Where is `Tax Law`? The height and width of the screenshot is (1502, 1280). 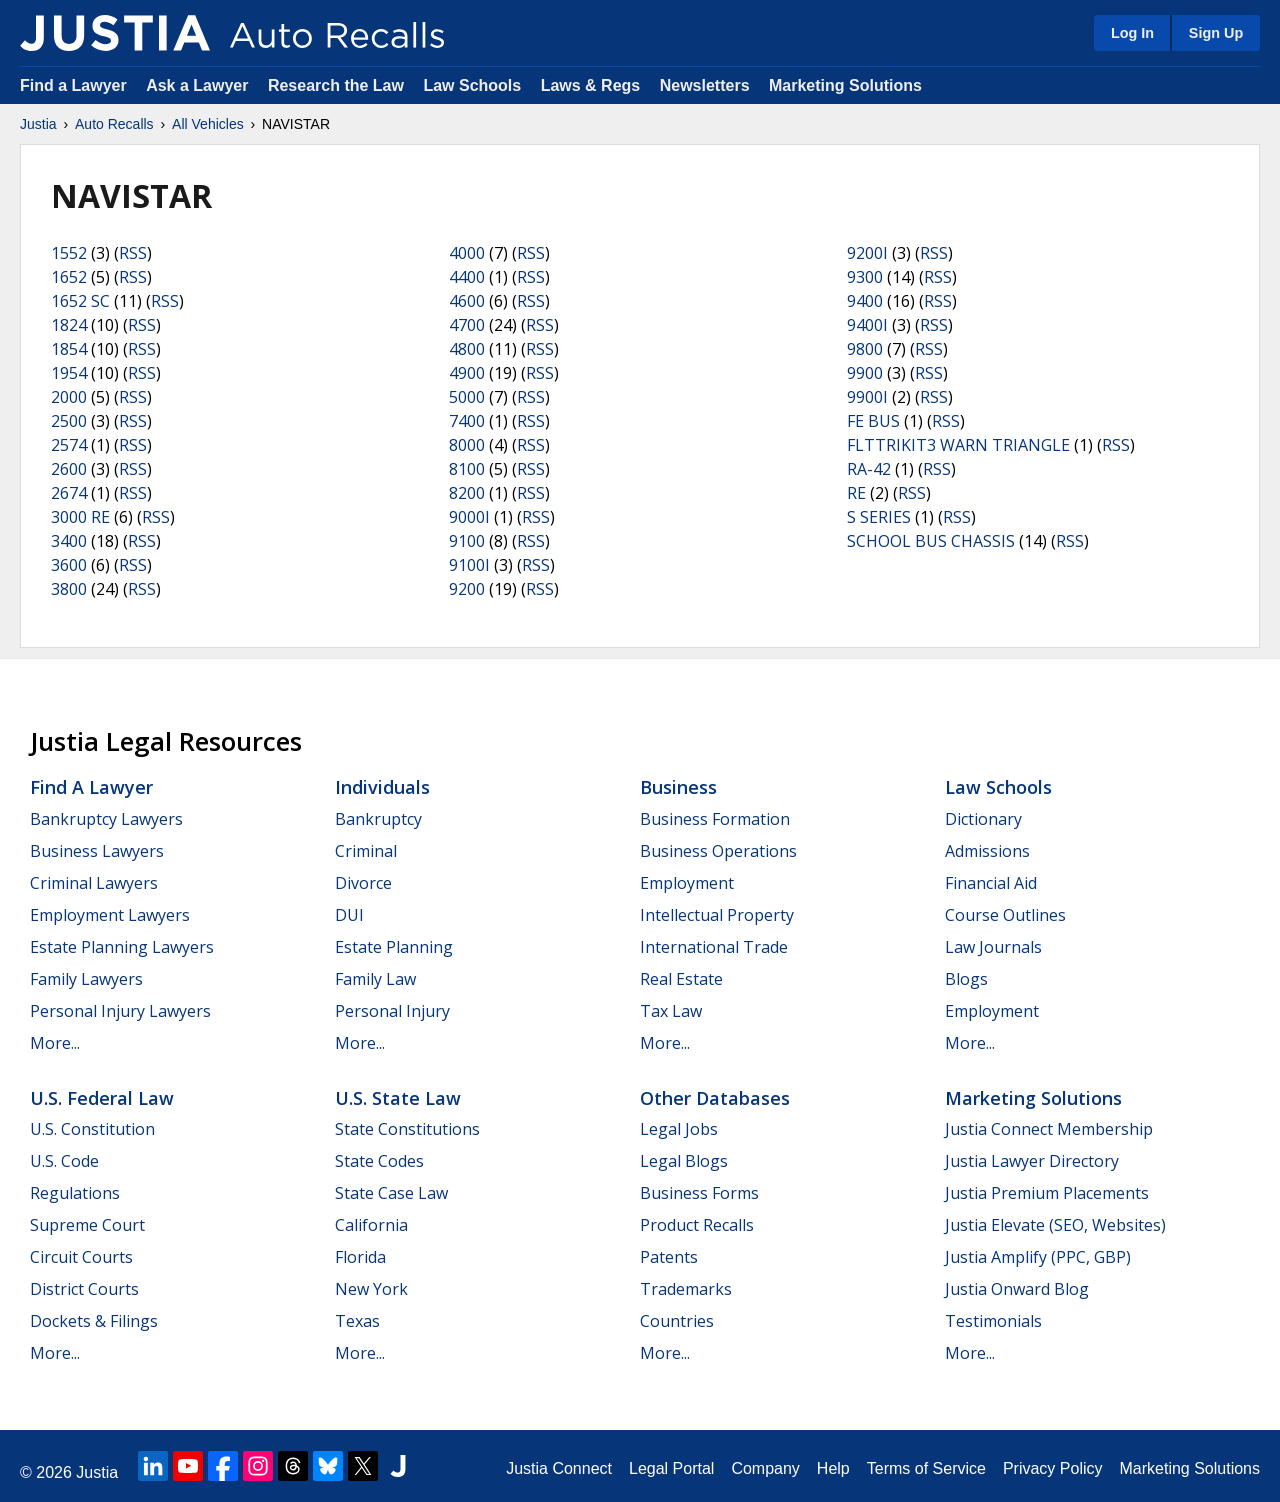
Tax Law is located at coordinates (671, 1011).